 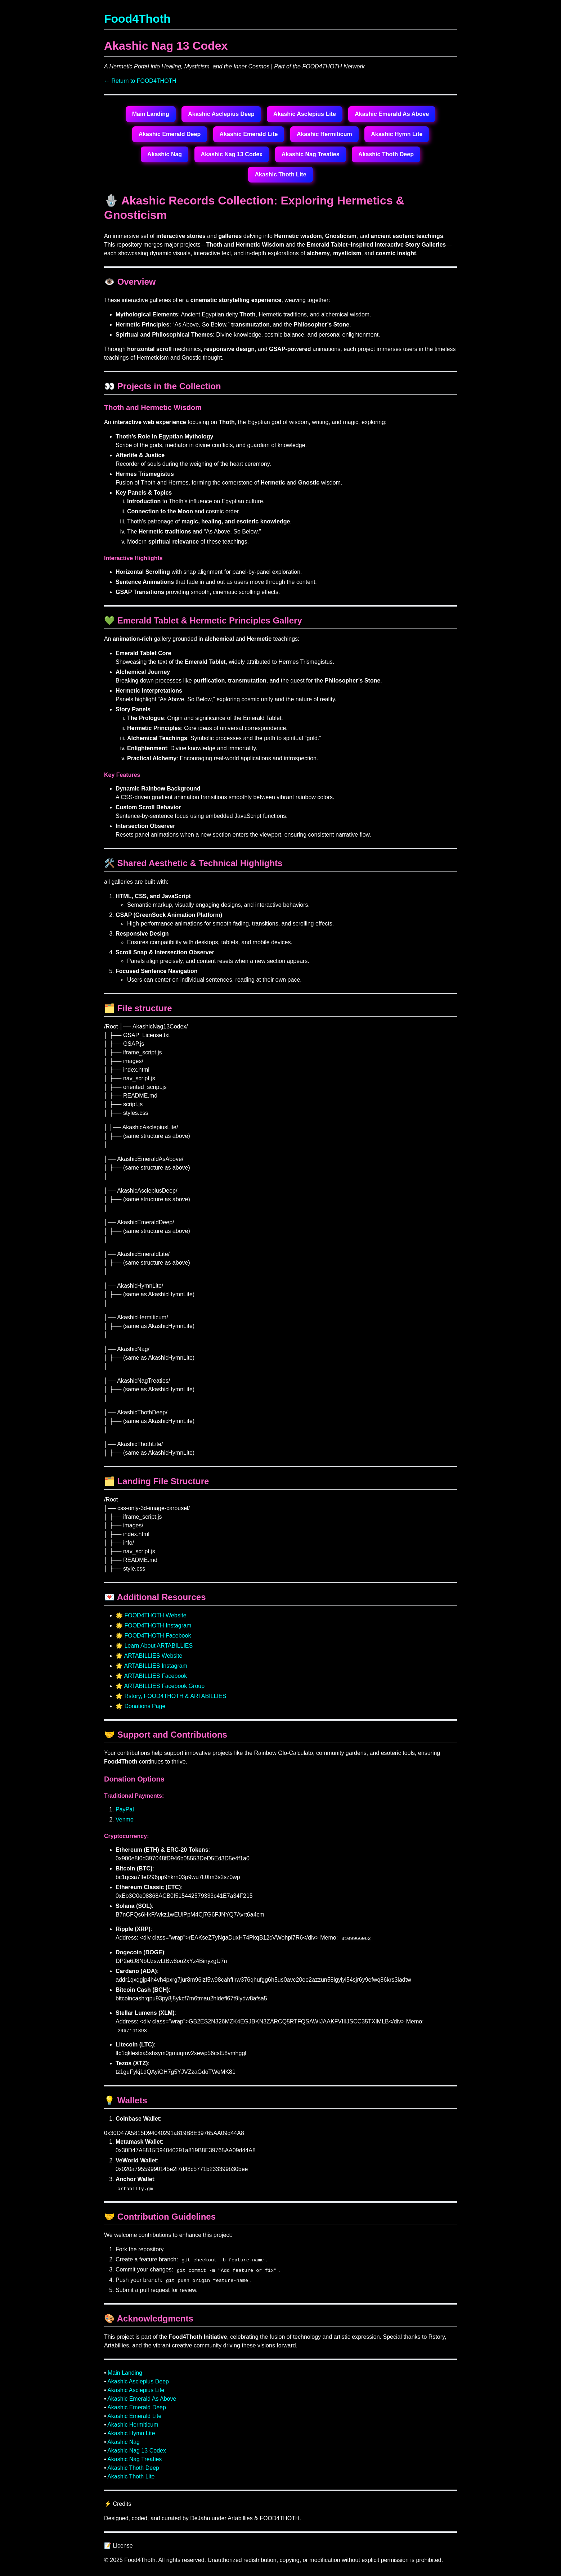 I want to click on Akashic Nag Treaties, so click(x=311, y=154).